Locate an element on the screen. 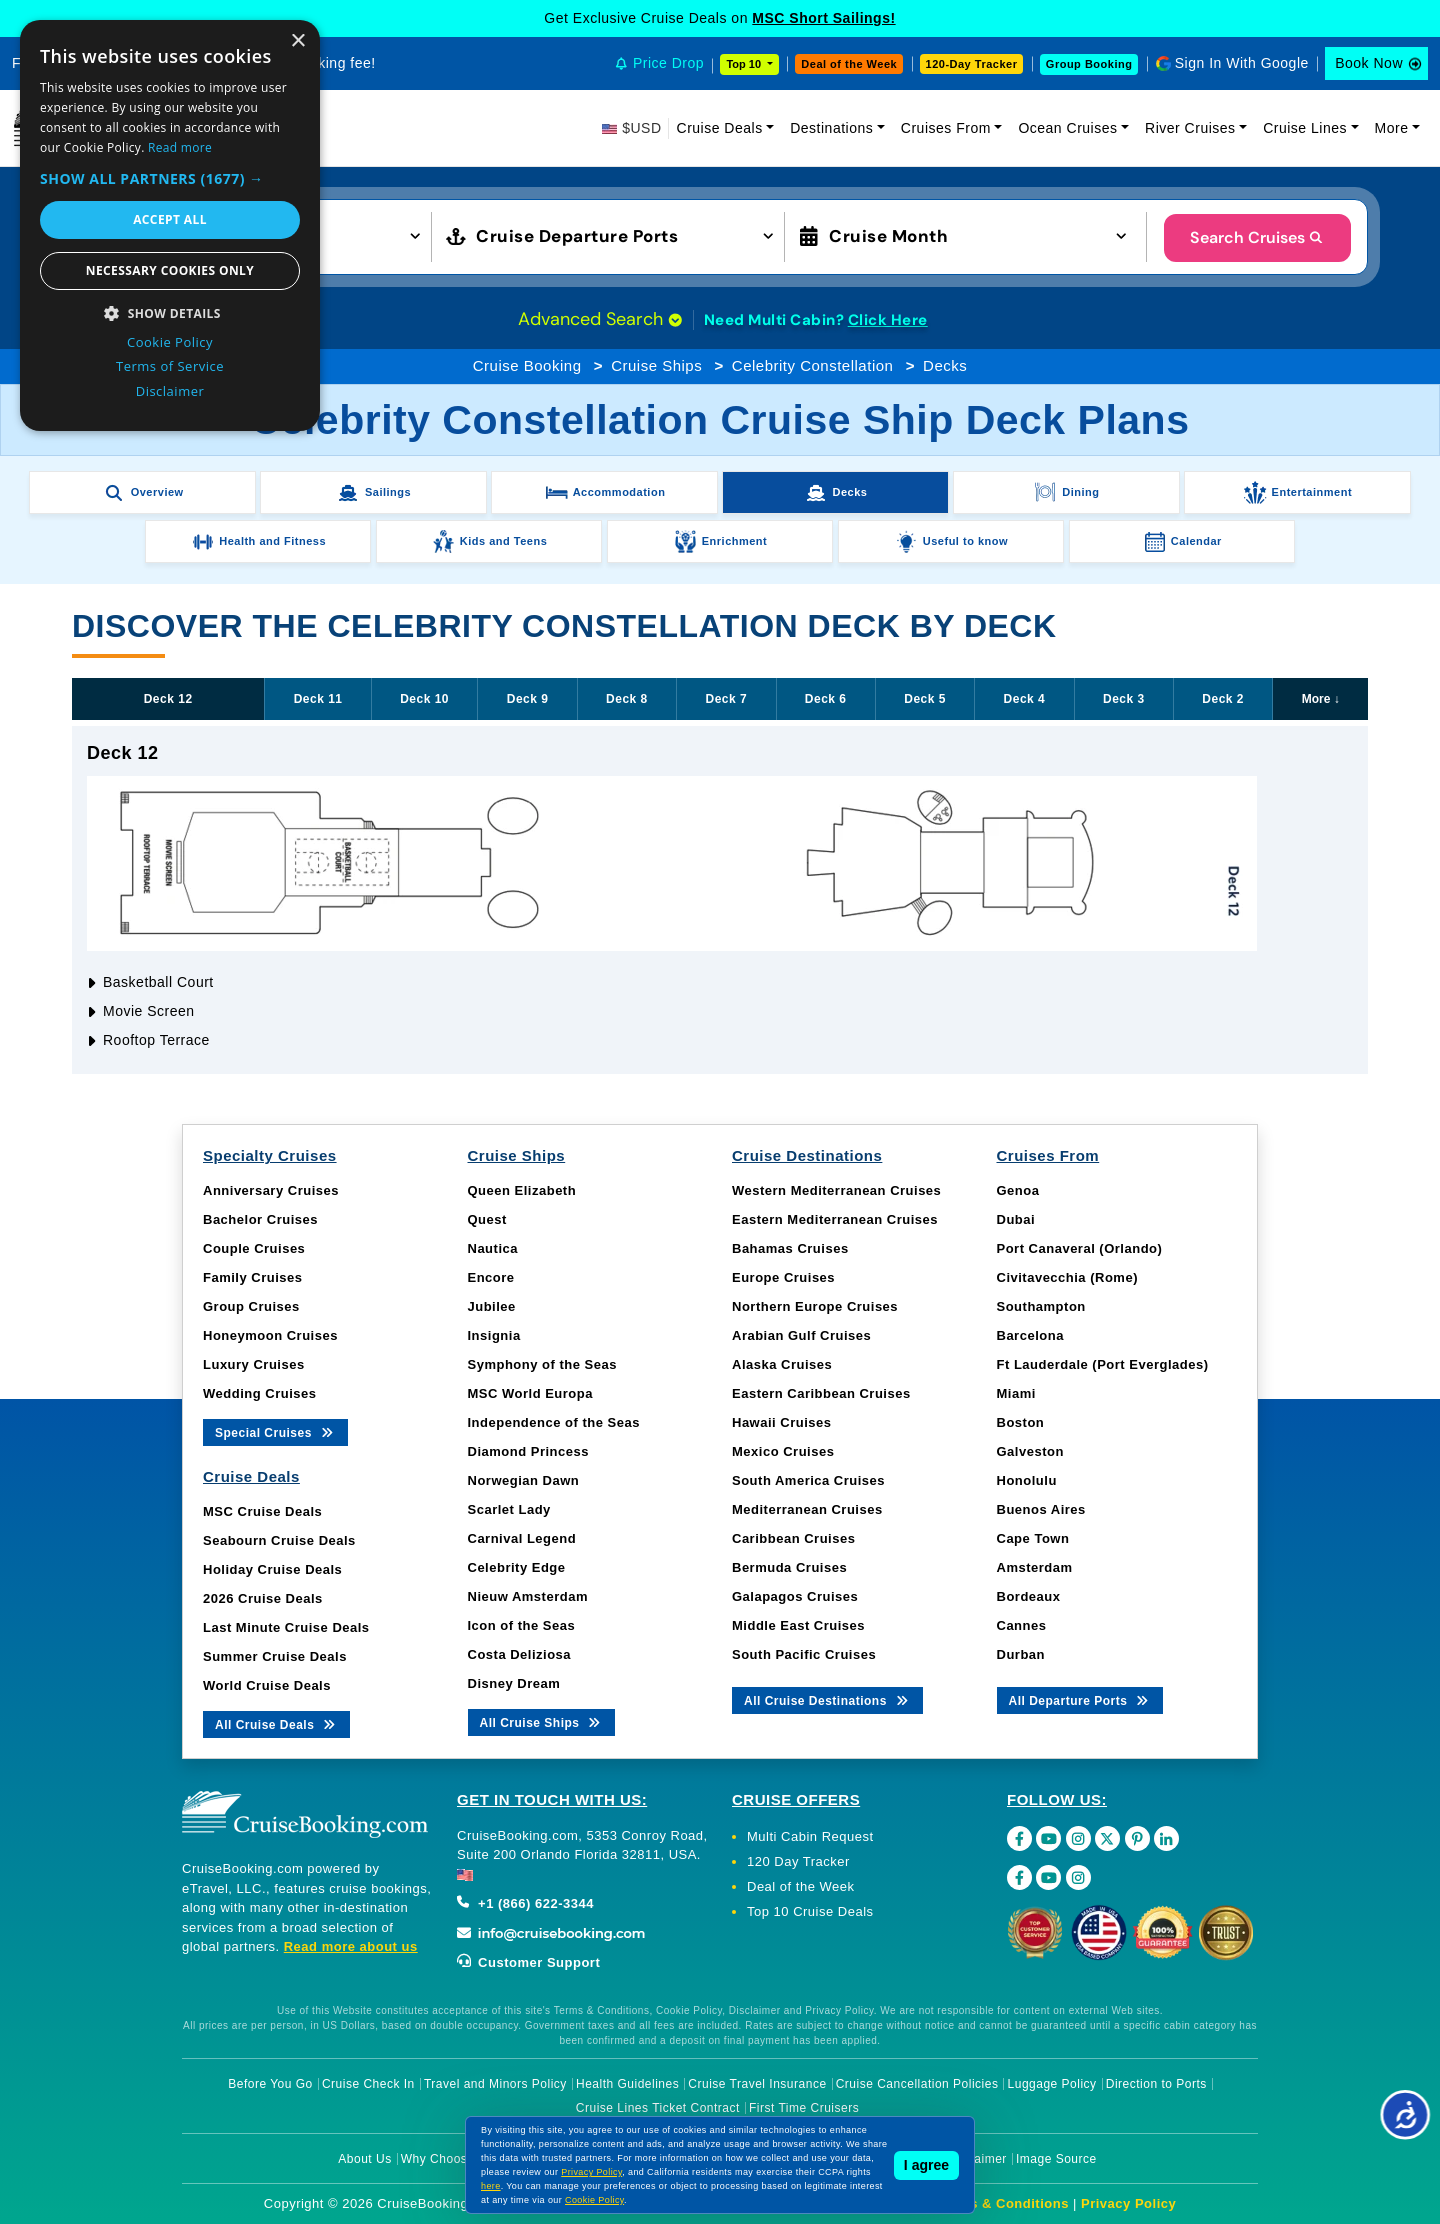 The width and height of the screenshot is (1440, 2224). × [button] is located at coordinates (297, 41).